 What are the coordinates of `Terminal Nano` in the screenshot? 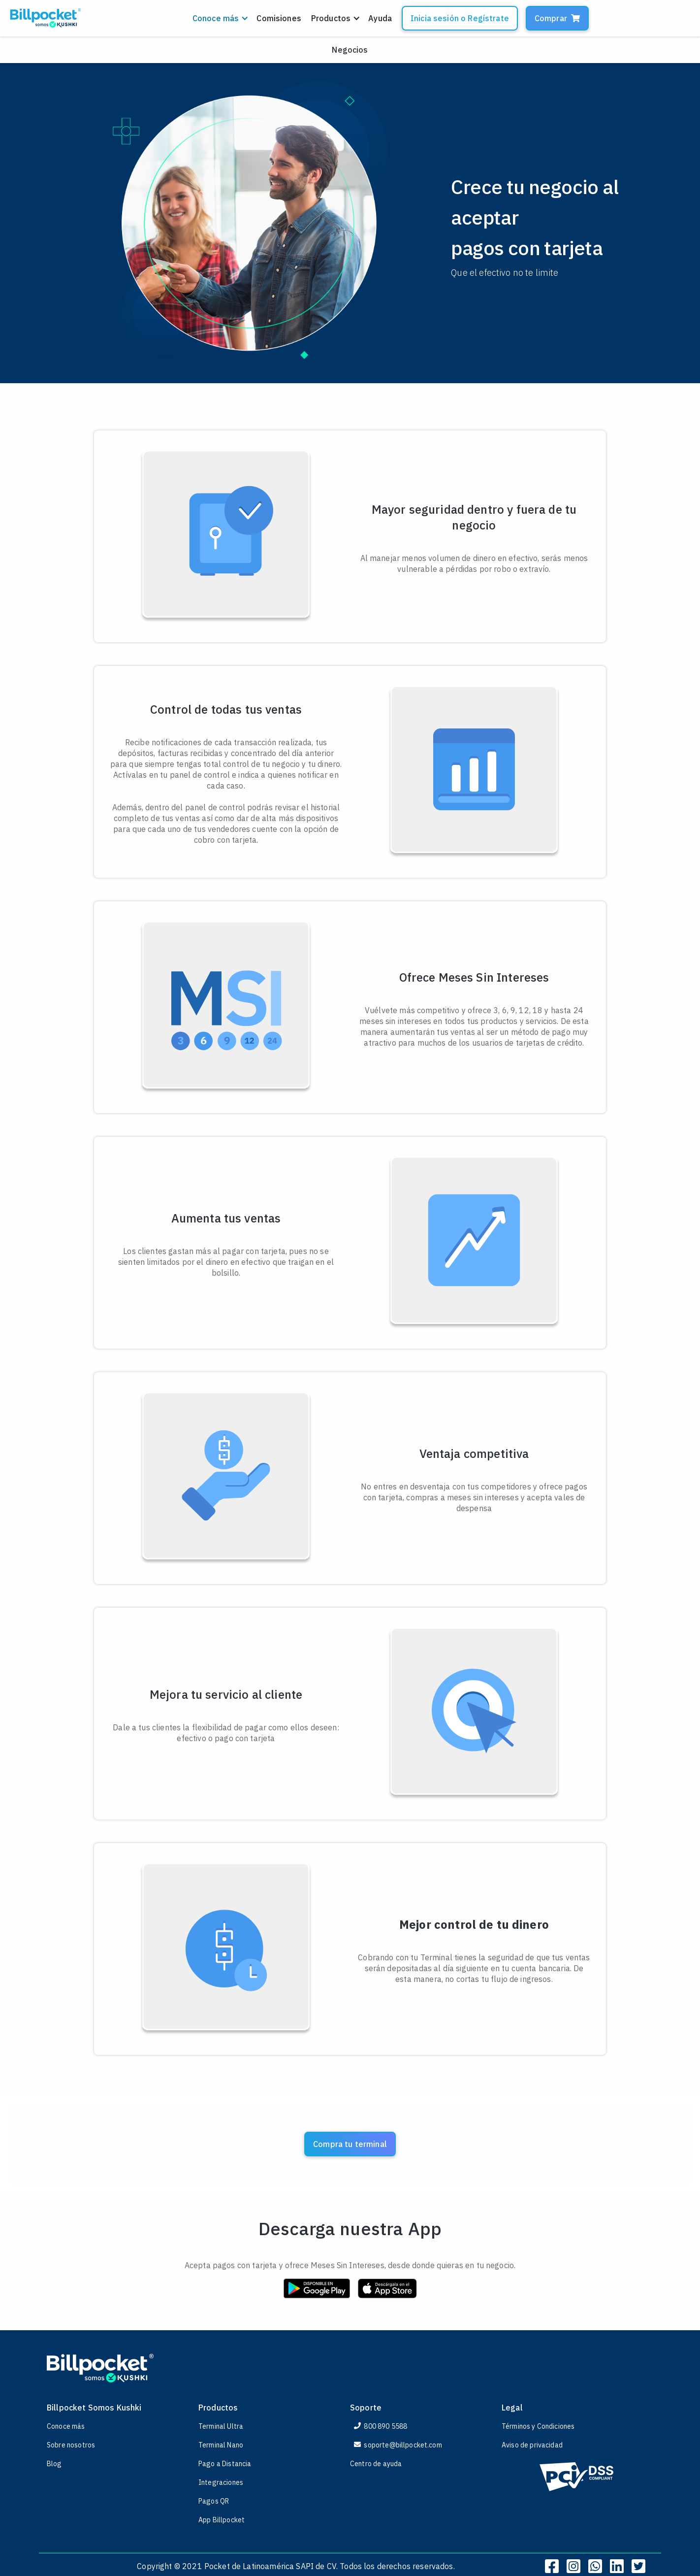 It's located at (220, 2445).